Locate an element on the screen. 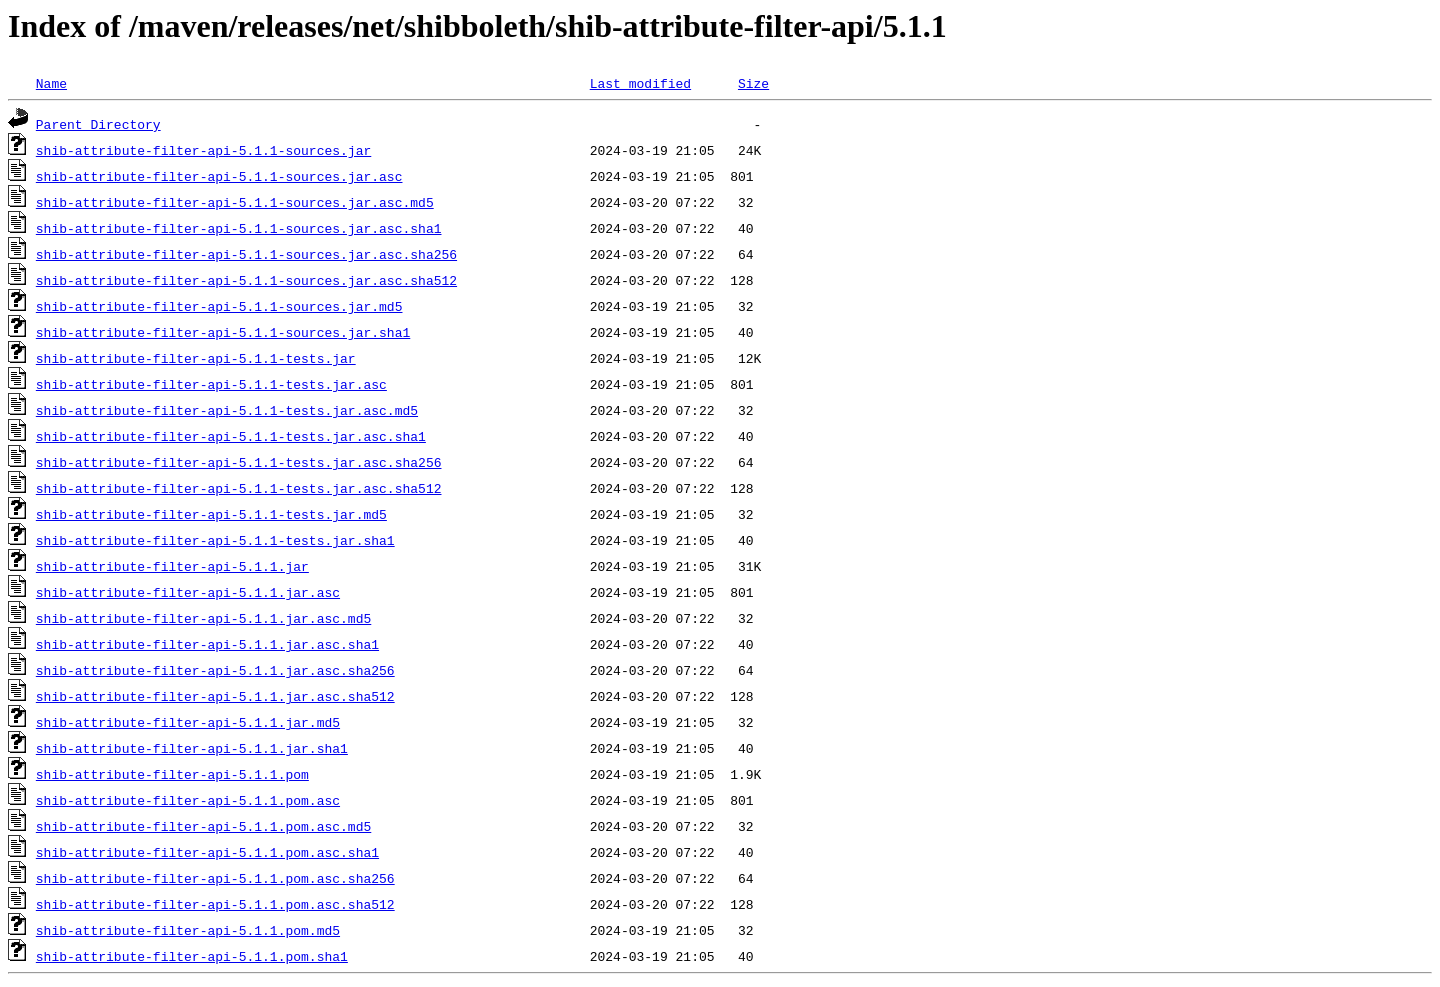  shib-attribute-filter-api-5.1.1.pom.sha1 is located at coordinates (192, 956).